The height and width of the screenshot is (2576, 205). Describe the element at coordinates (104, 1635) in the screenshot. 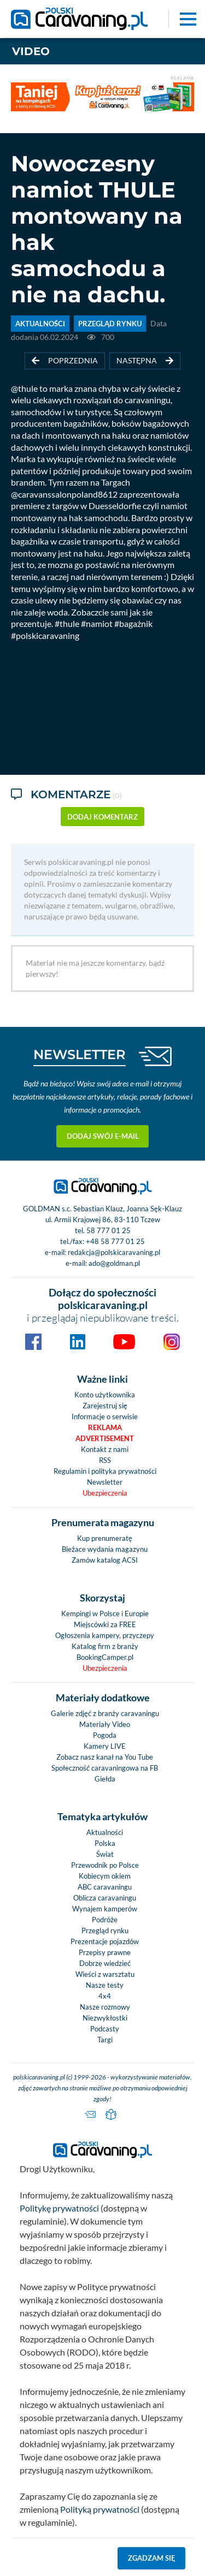

I see `Ogłoszenia kampery, przyczepy` at that location.